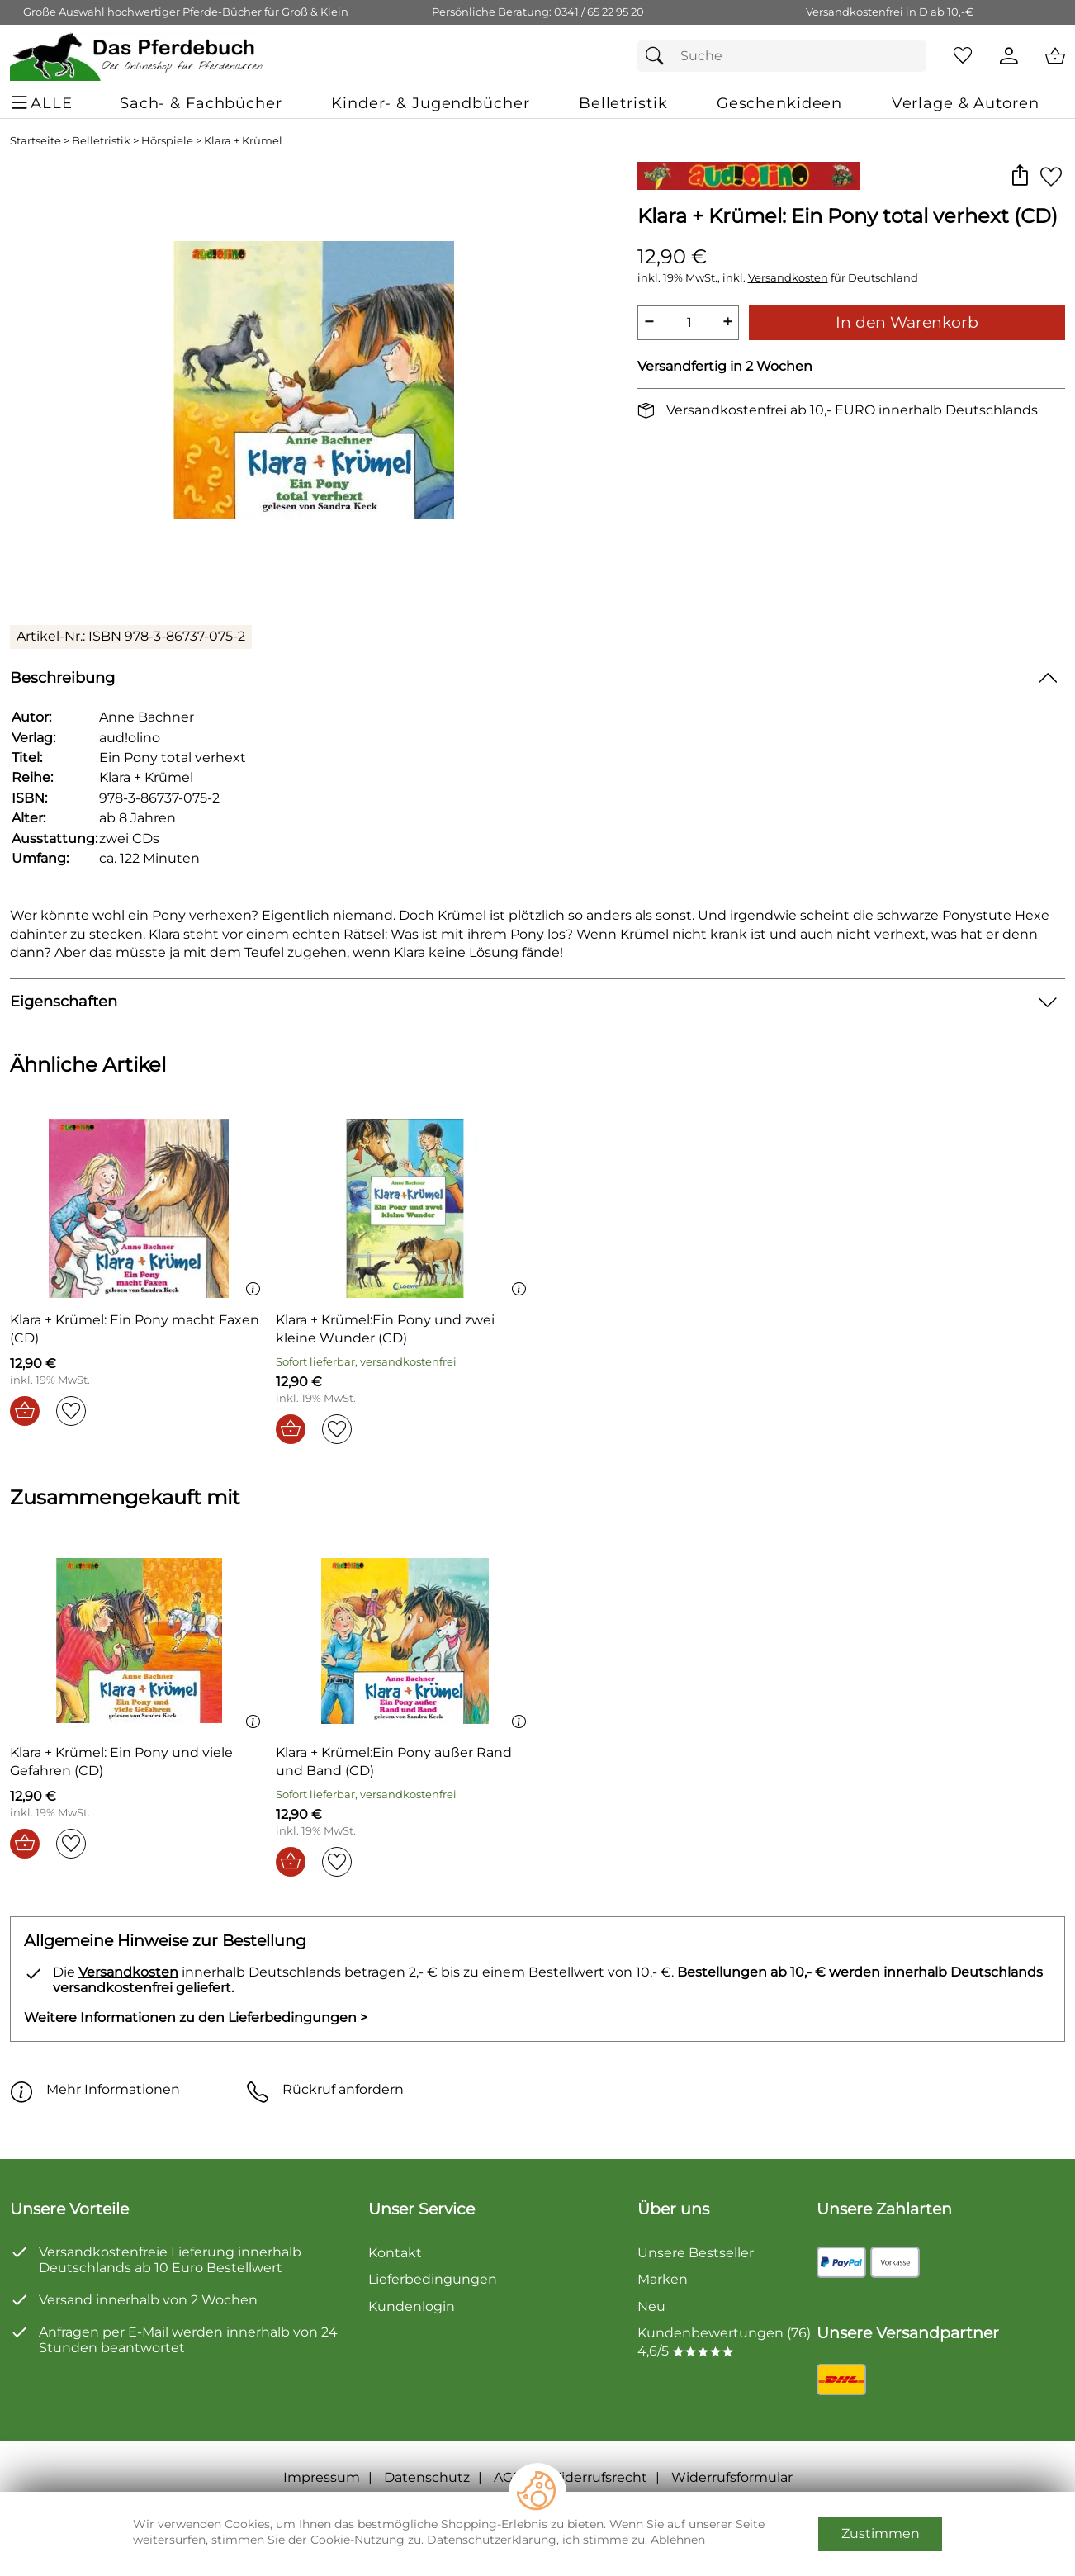 This screenshot has width=1075, height=2576. Describe the element at coordinates (139, 1211) in the screenshot. I see `[Zum Artikel: Klara + Krümel: Ein Pony macht Faxen (CD)]` at that location.